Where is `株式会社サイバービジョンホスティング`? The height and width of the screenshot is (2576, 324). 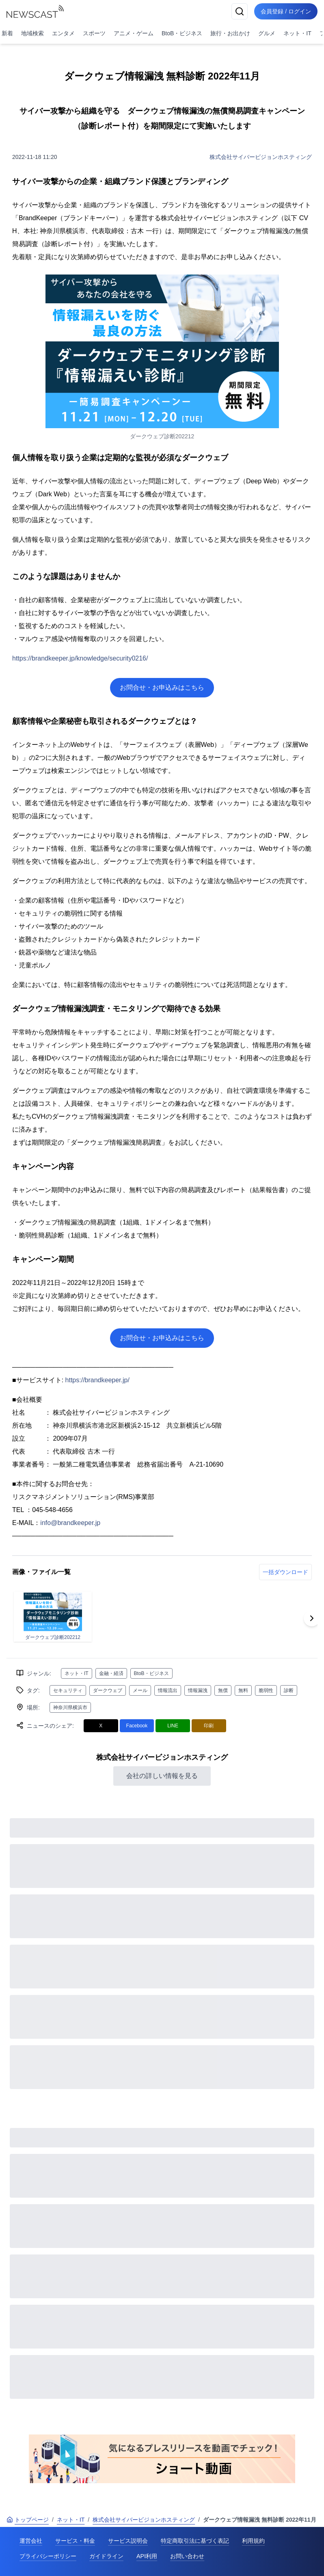 株式会社サイバービジョンホスティング is located at coordinates (261, 157).